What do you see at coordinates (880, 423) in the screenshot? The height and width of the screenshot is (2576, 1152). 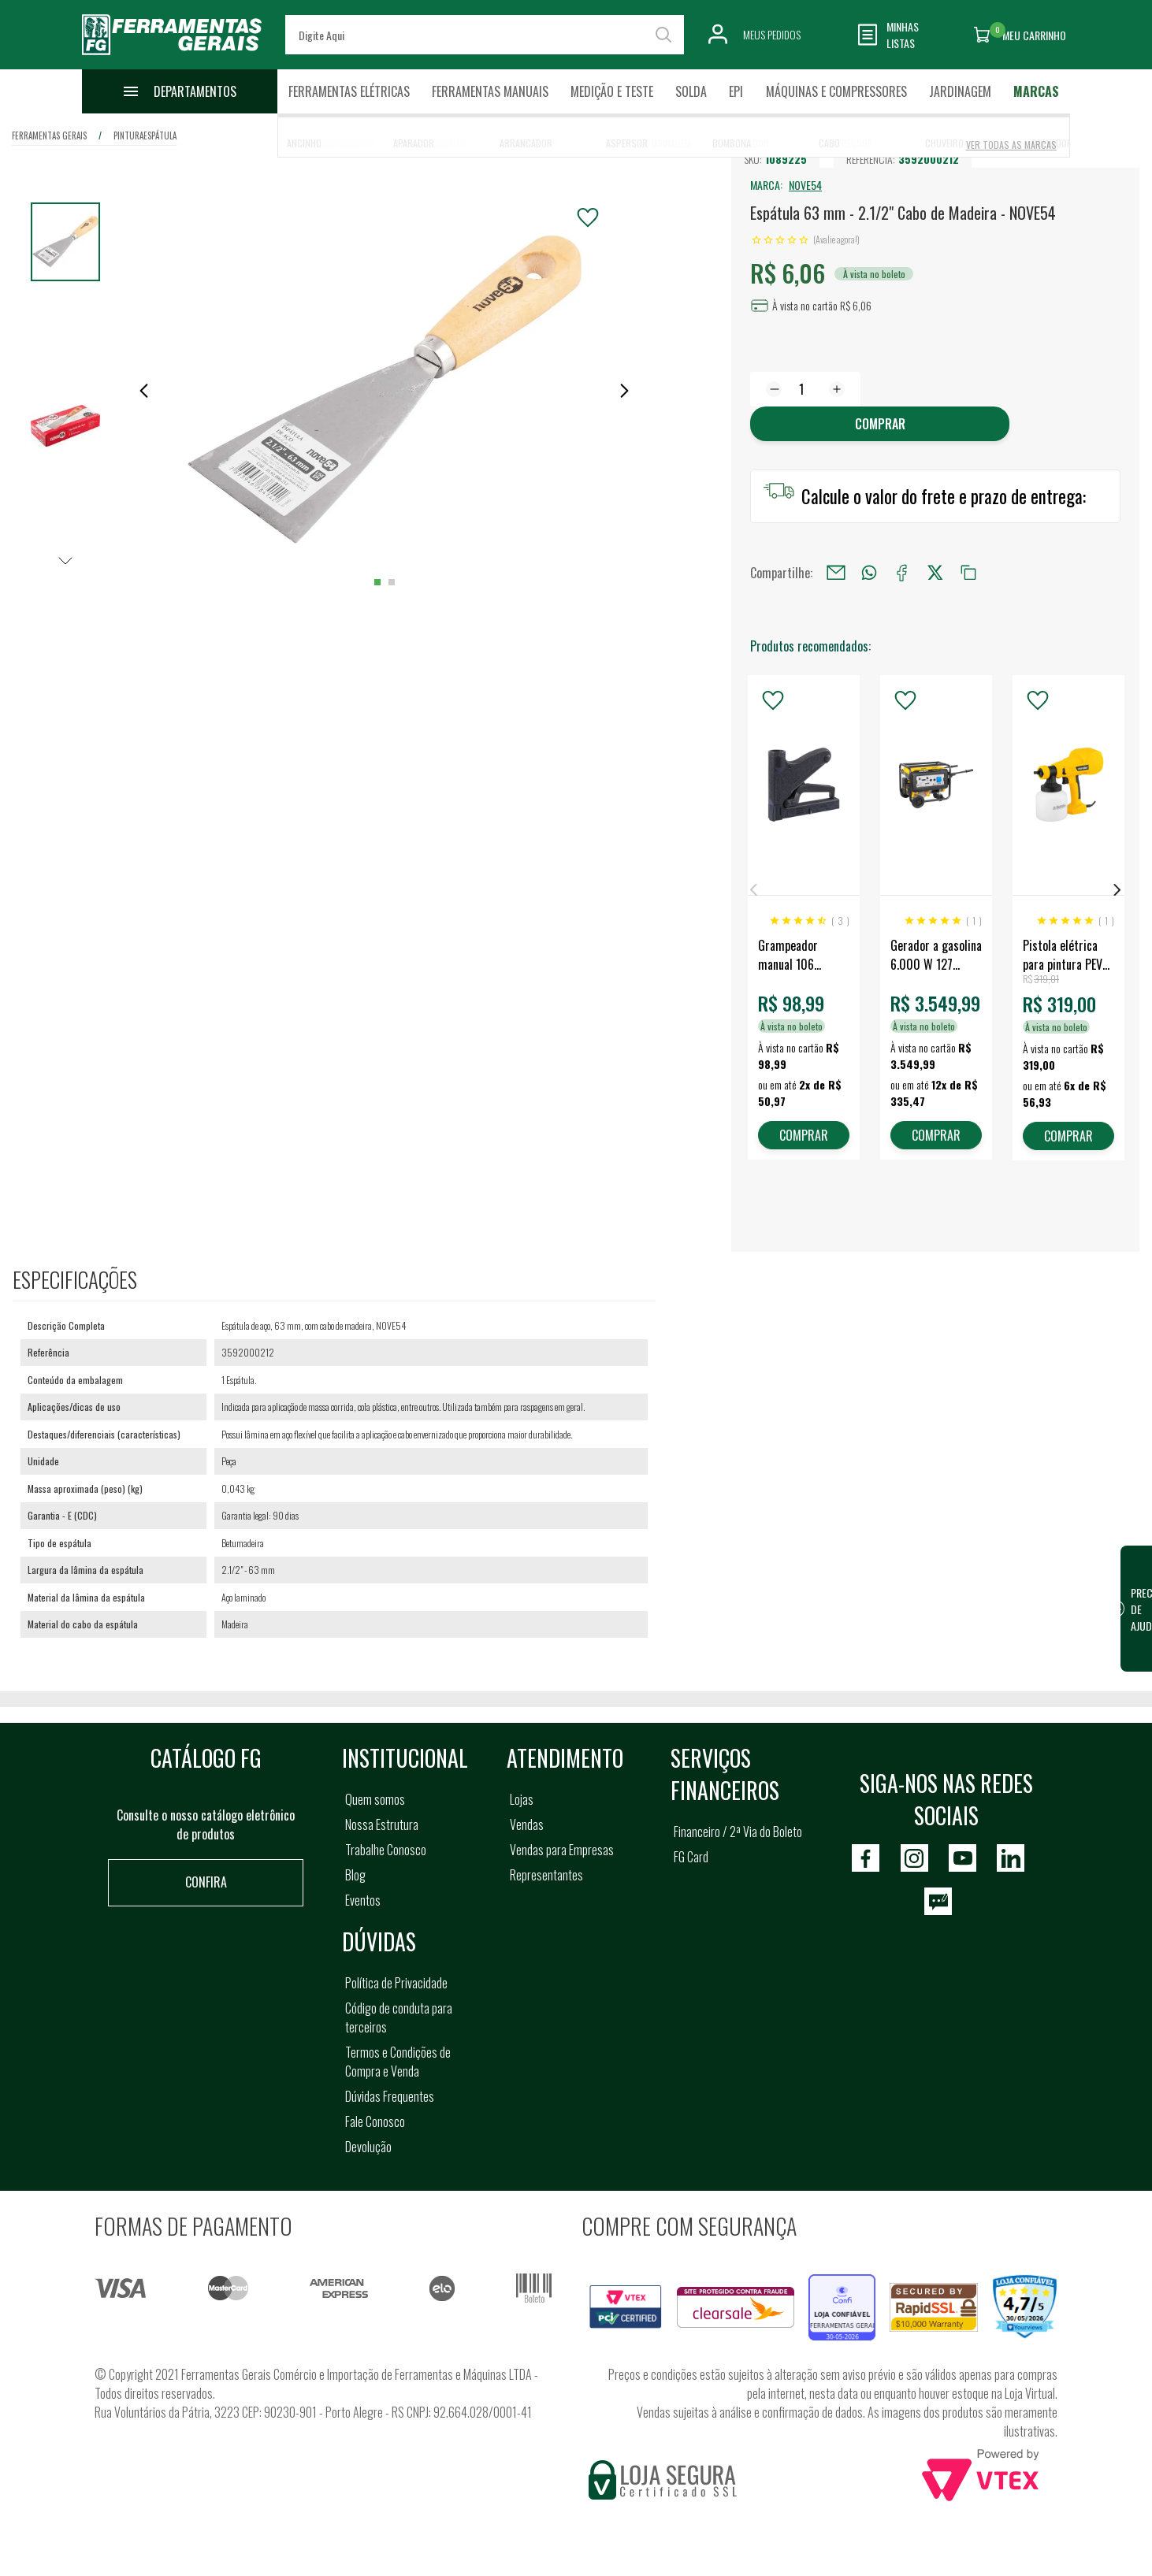 I see `Comprar` at bounding box center [880, 423].